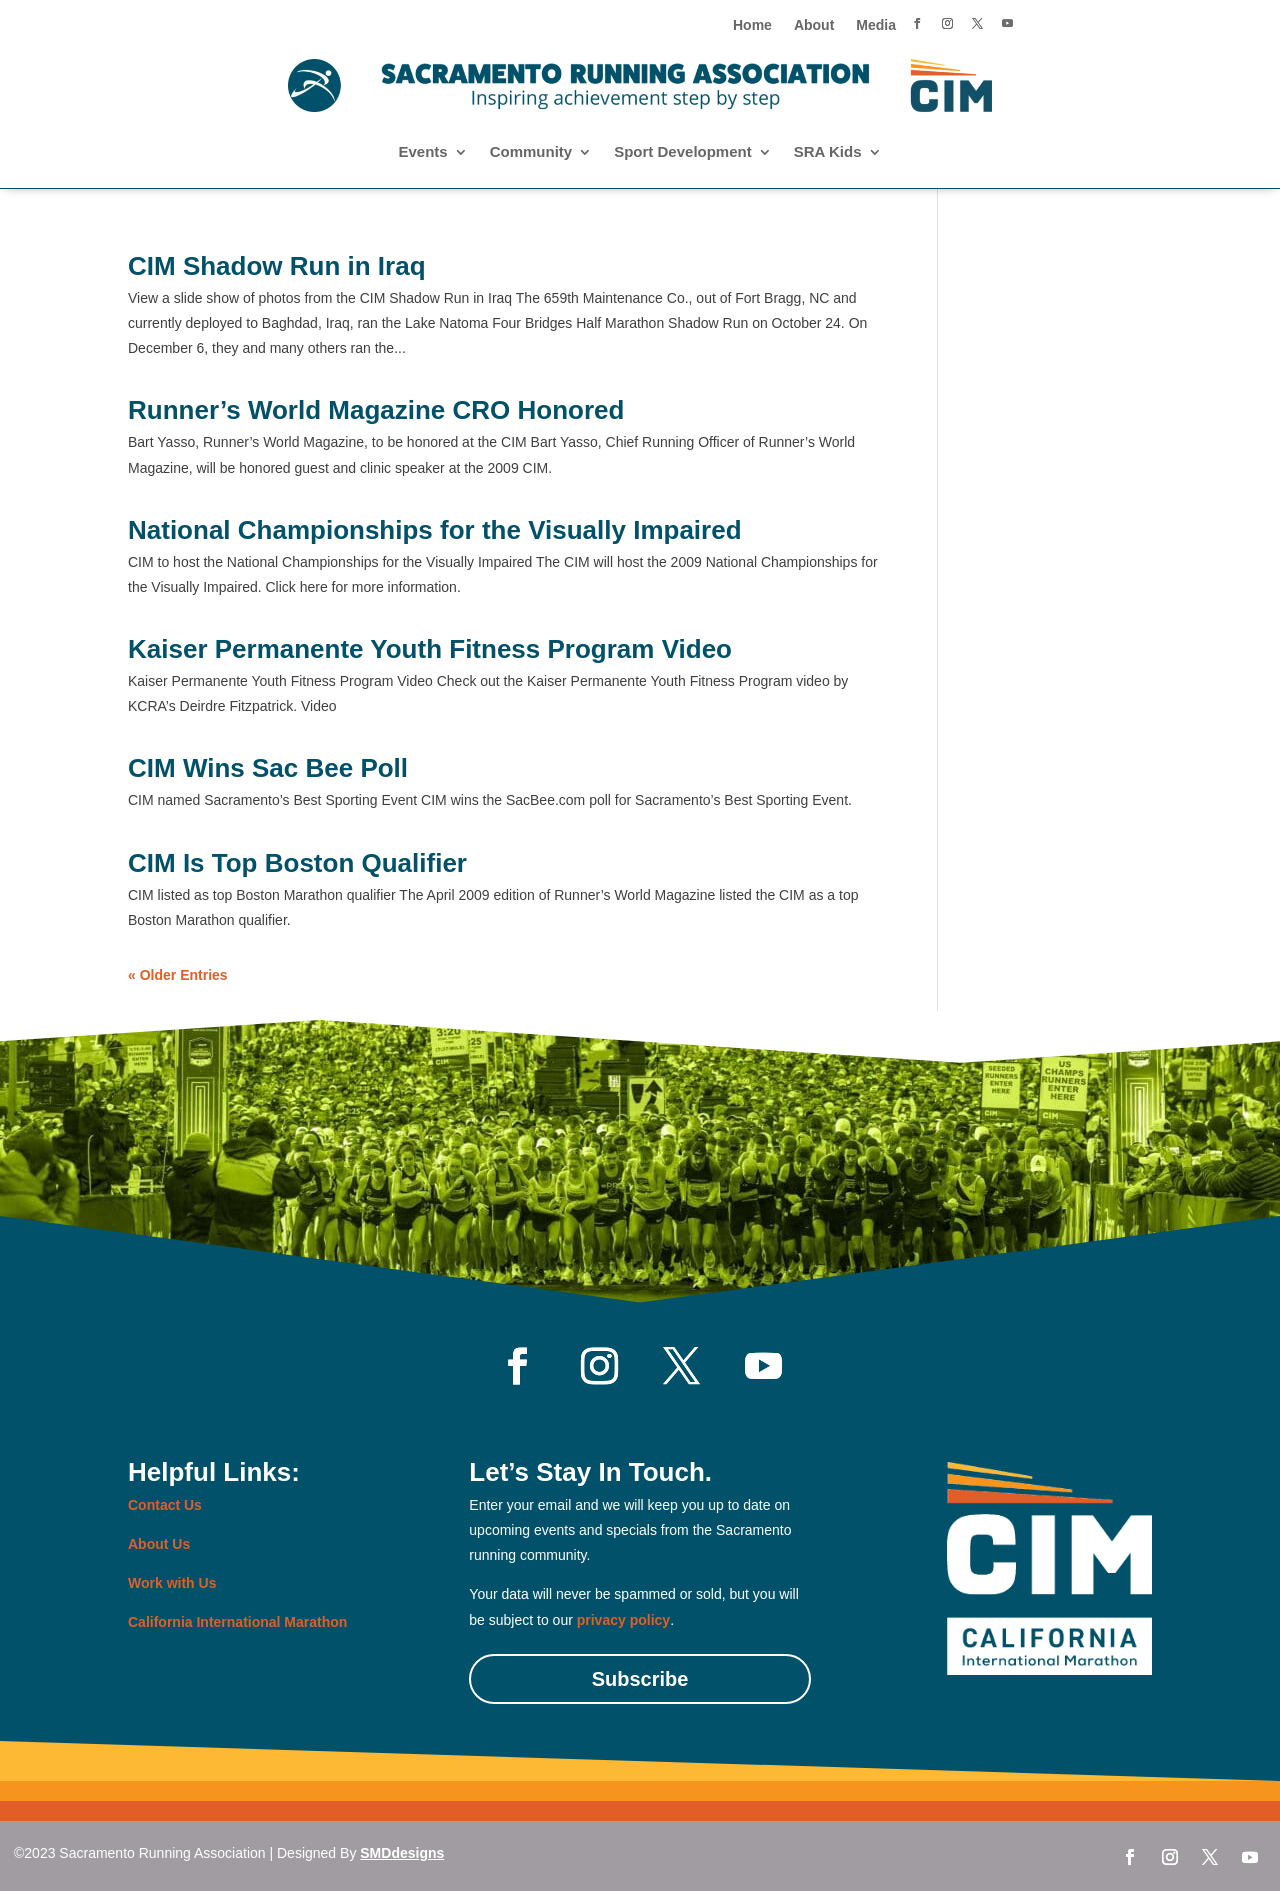 The image size is (1280, 1891). What do you see at coordinates (376, 410) in the screenshot?
I see `Runner’s World Magazine CRO Honored` at bounding box center [376, 410].